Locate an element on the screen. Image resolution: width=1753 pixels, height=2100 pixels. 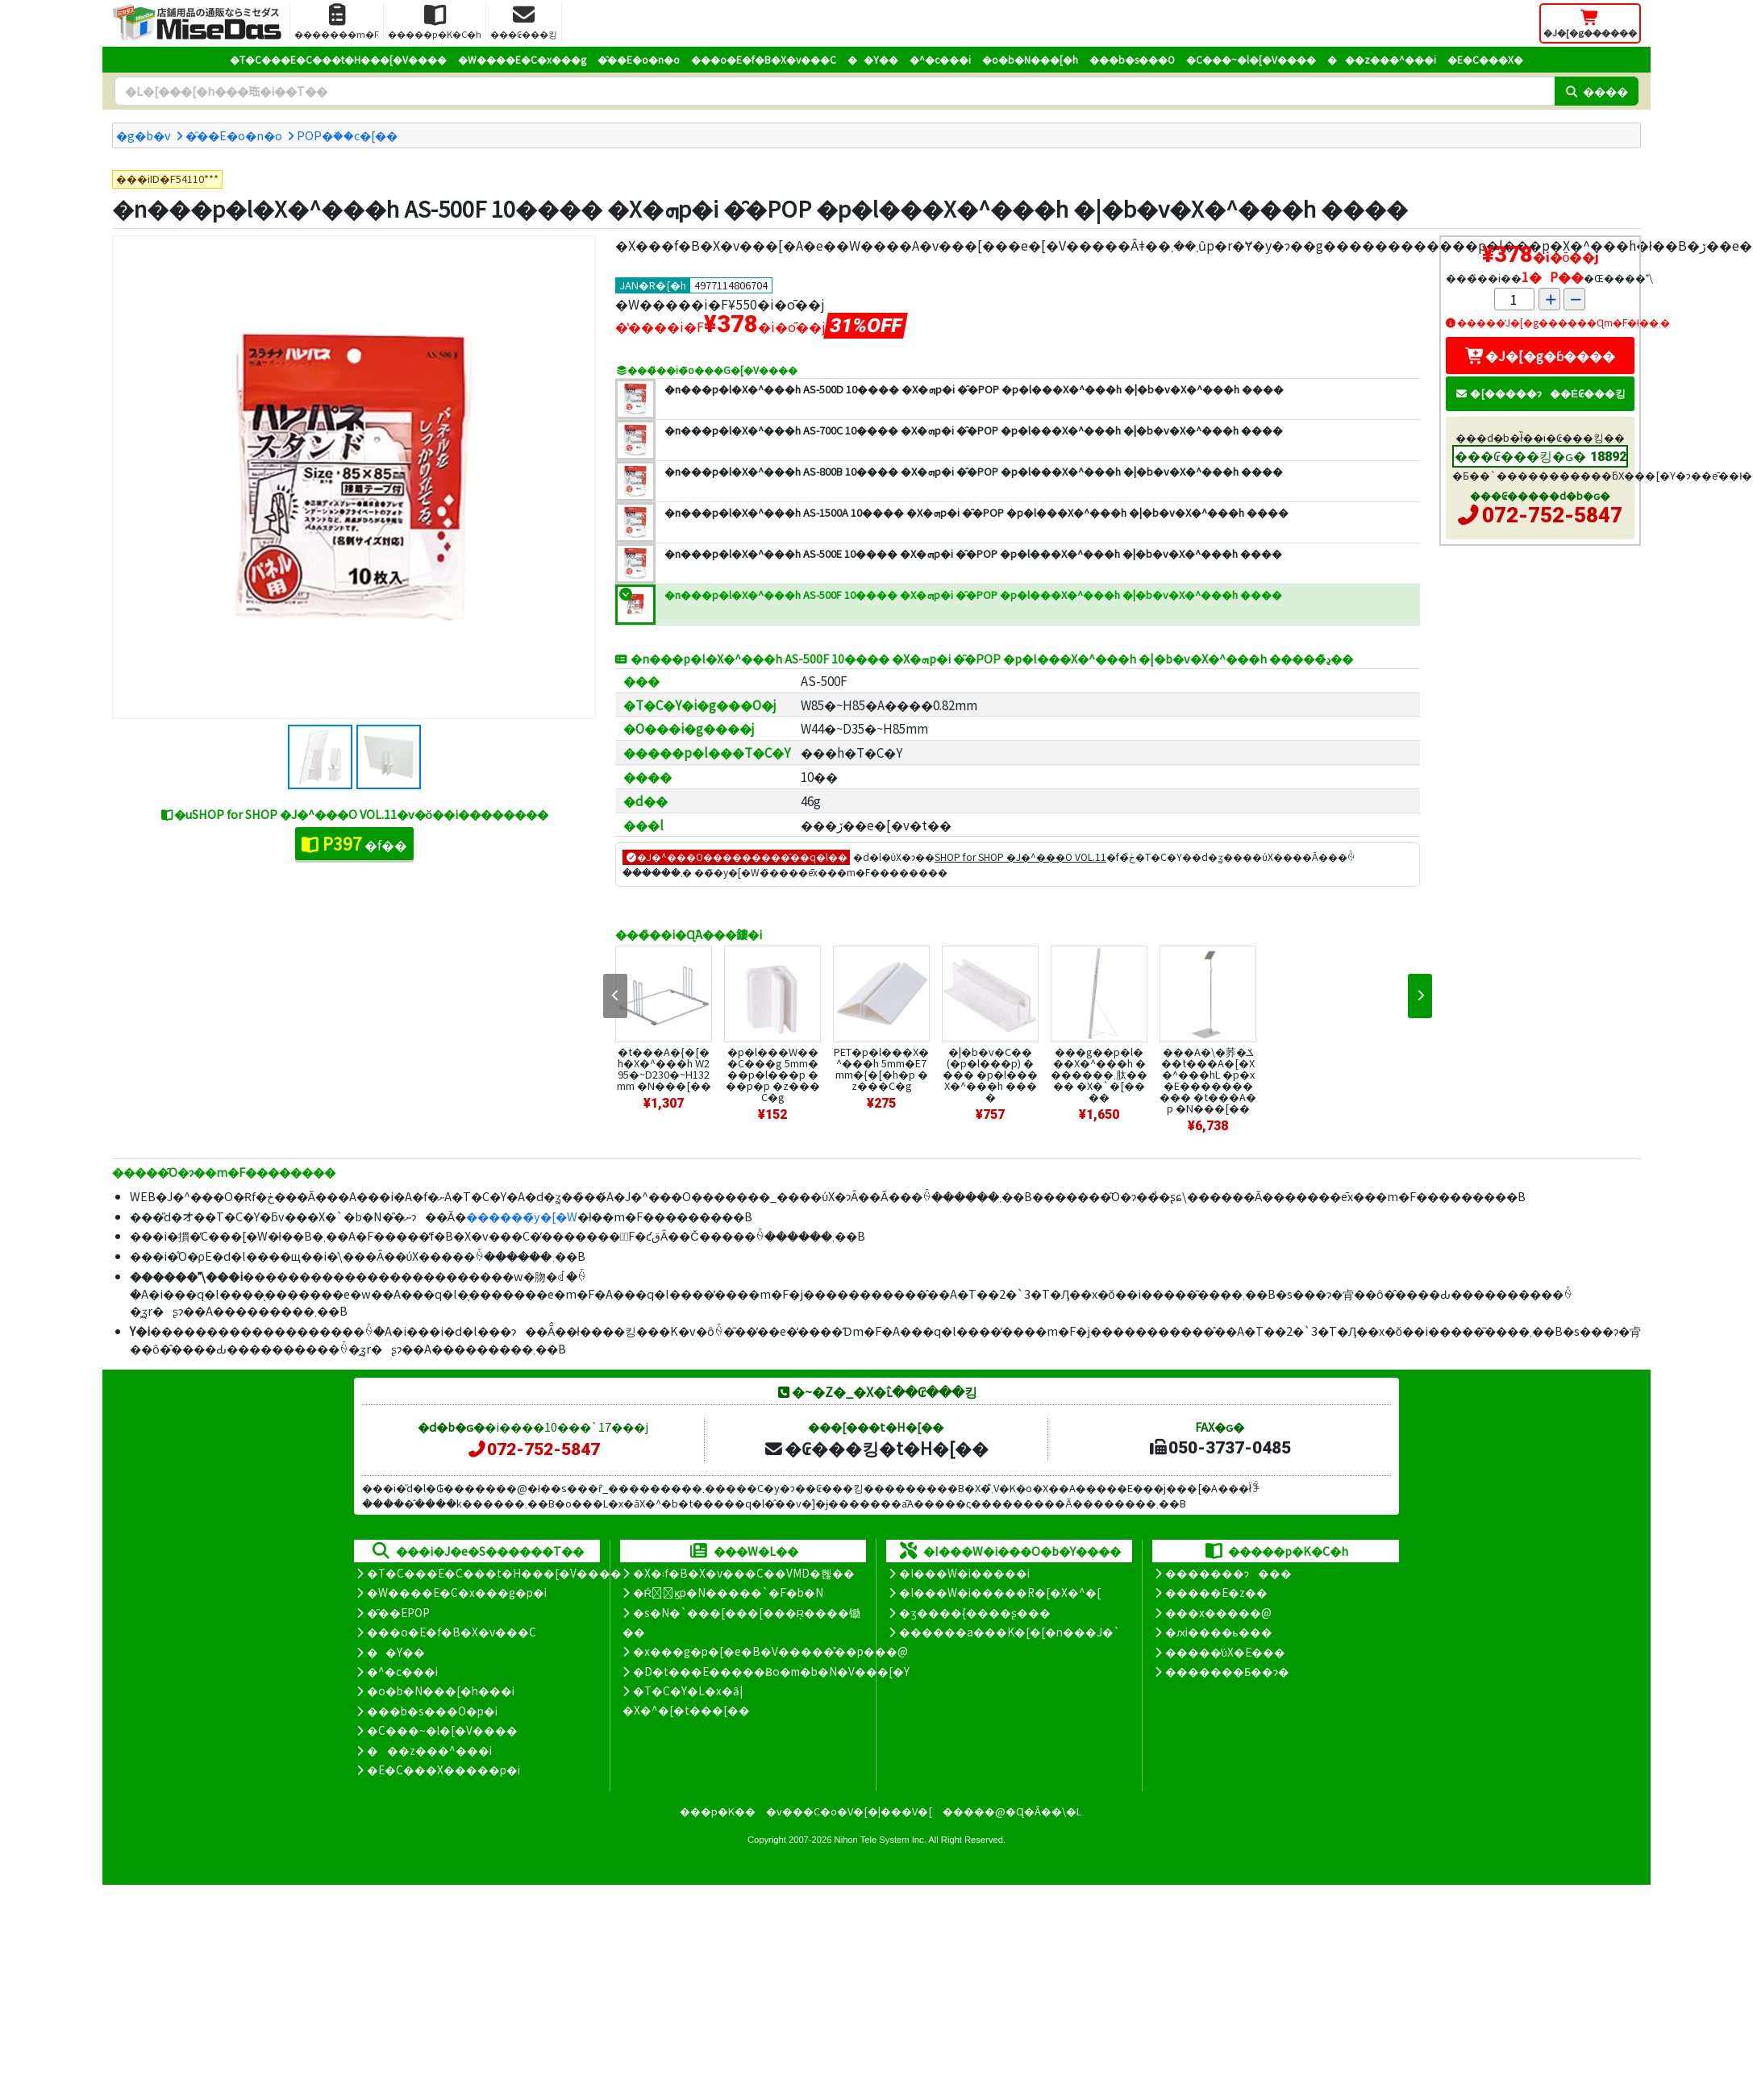
Nihon Tele System Inc. is located at coordinates (880, 1839).